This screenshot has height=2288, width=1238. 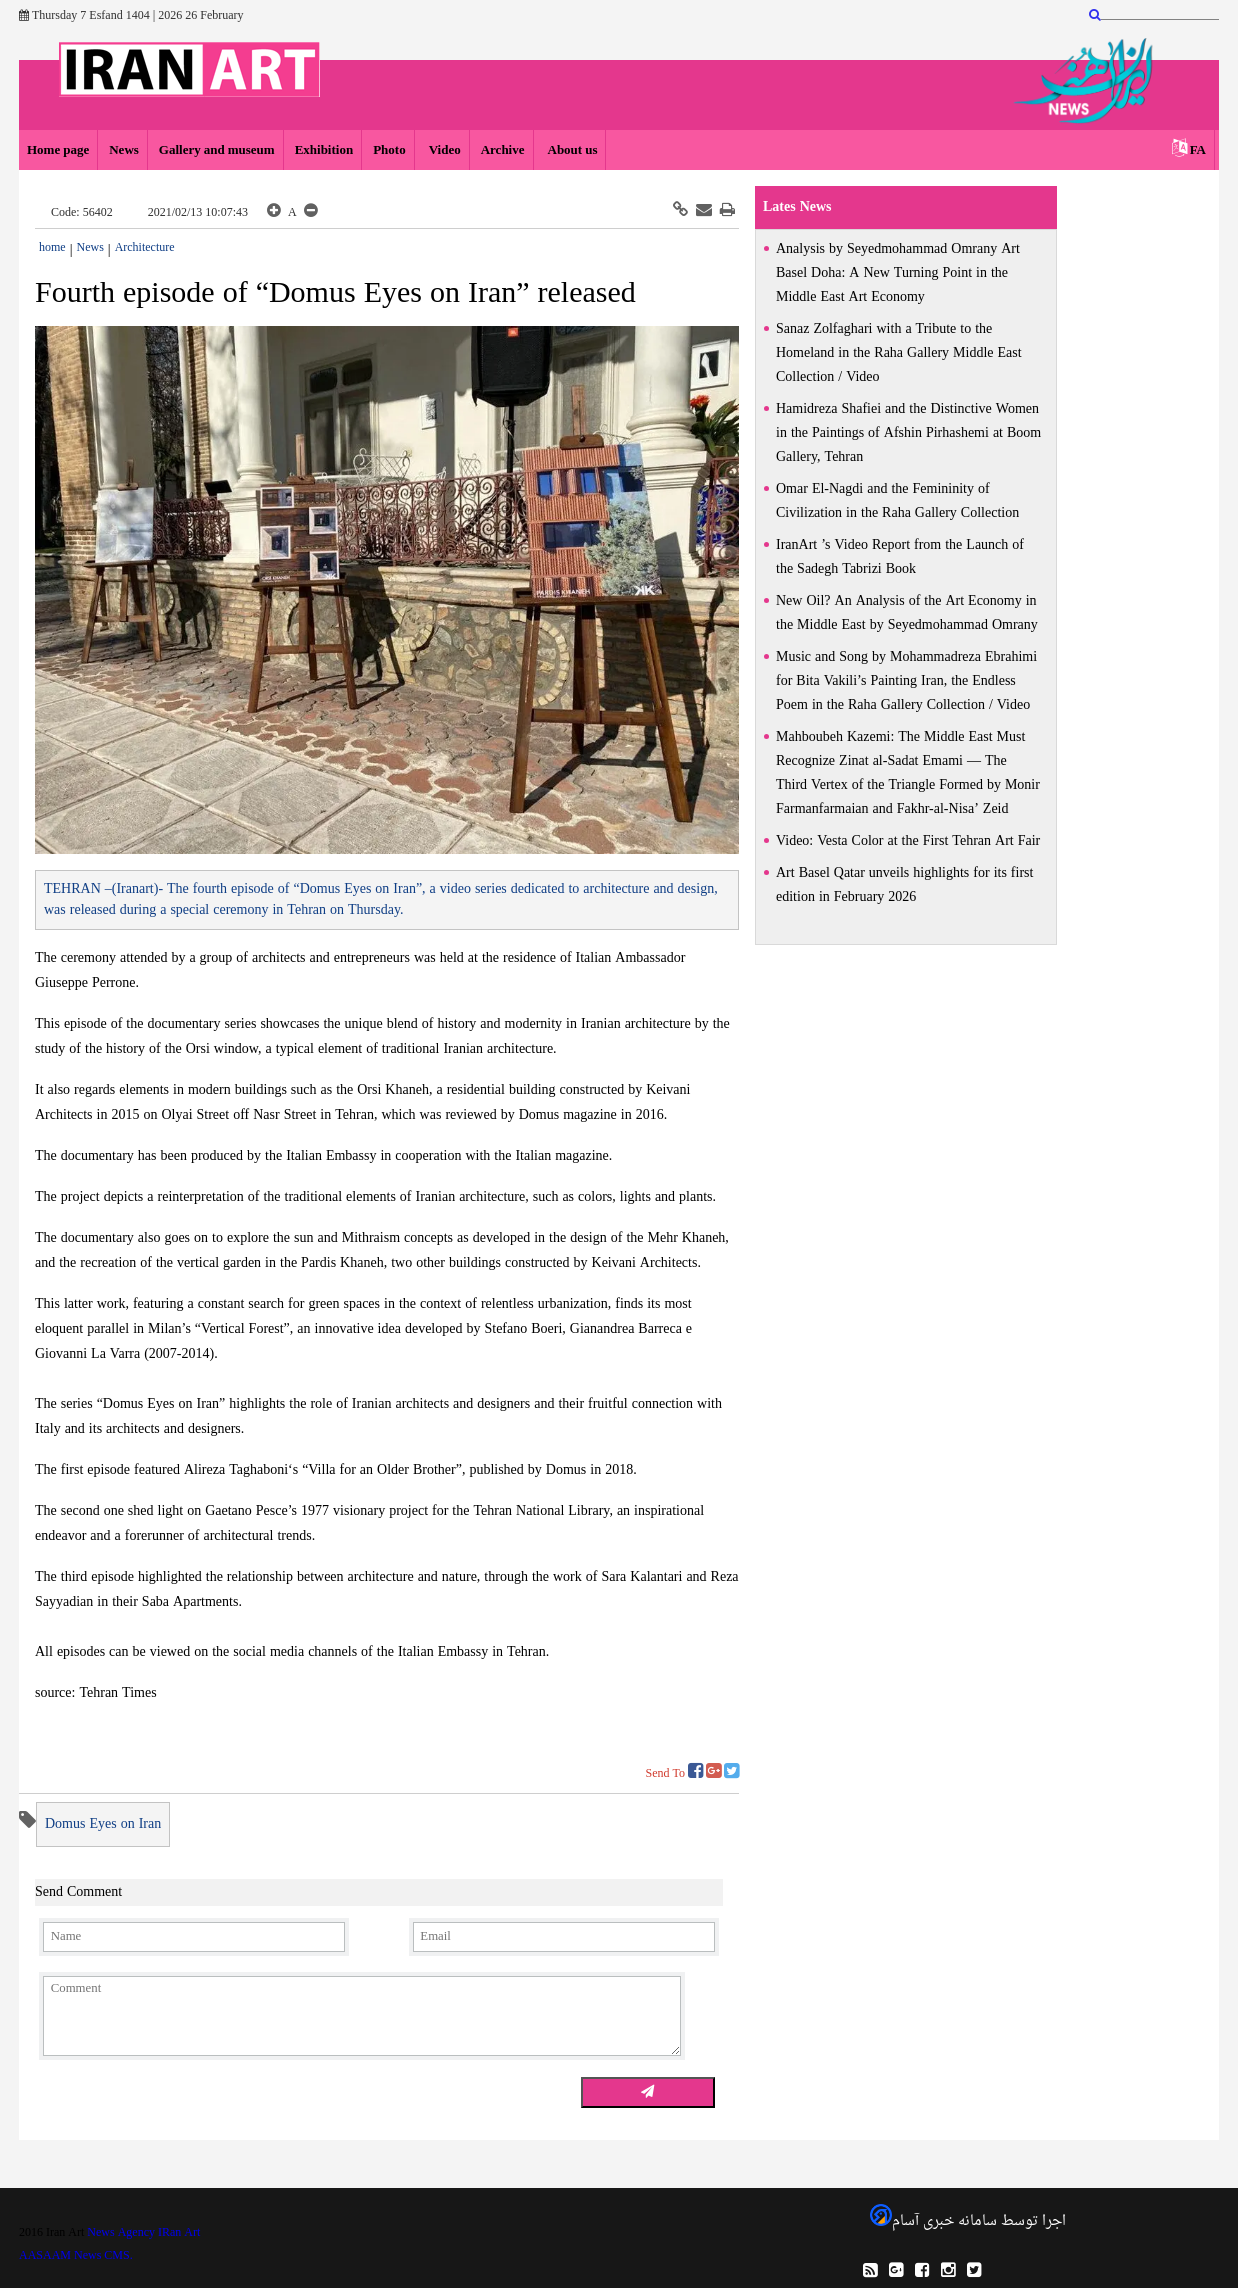 I want to click on About us, so click(x=571, y=150).